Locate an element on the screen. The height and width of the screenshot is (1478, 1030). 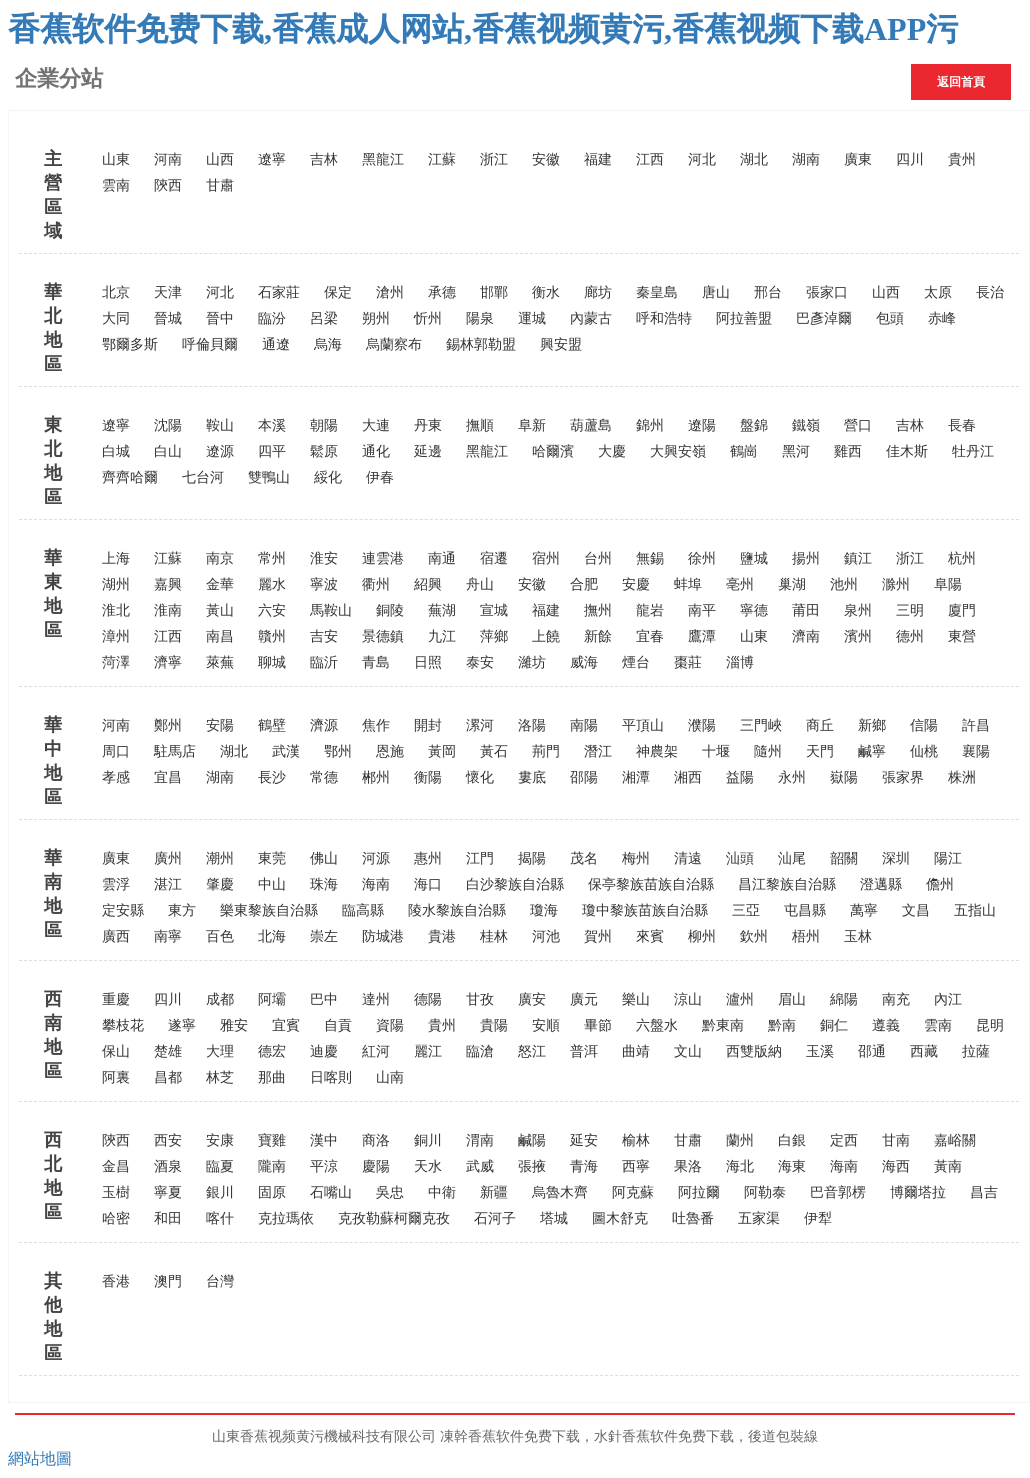
恩施 is located at coordinates (390, 751).